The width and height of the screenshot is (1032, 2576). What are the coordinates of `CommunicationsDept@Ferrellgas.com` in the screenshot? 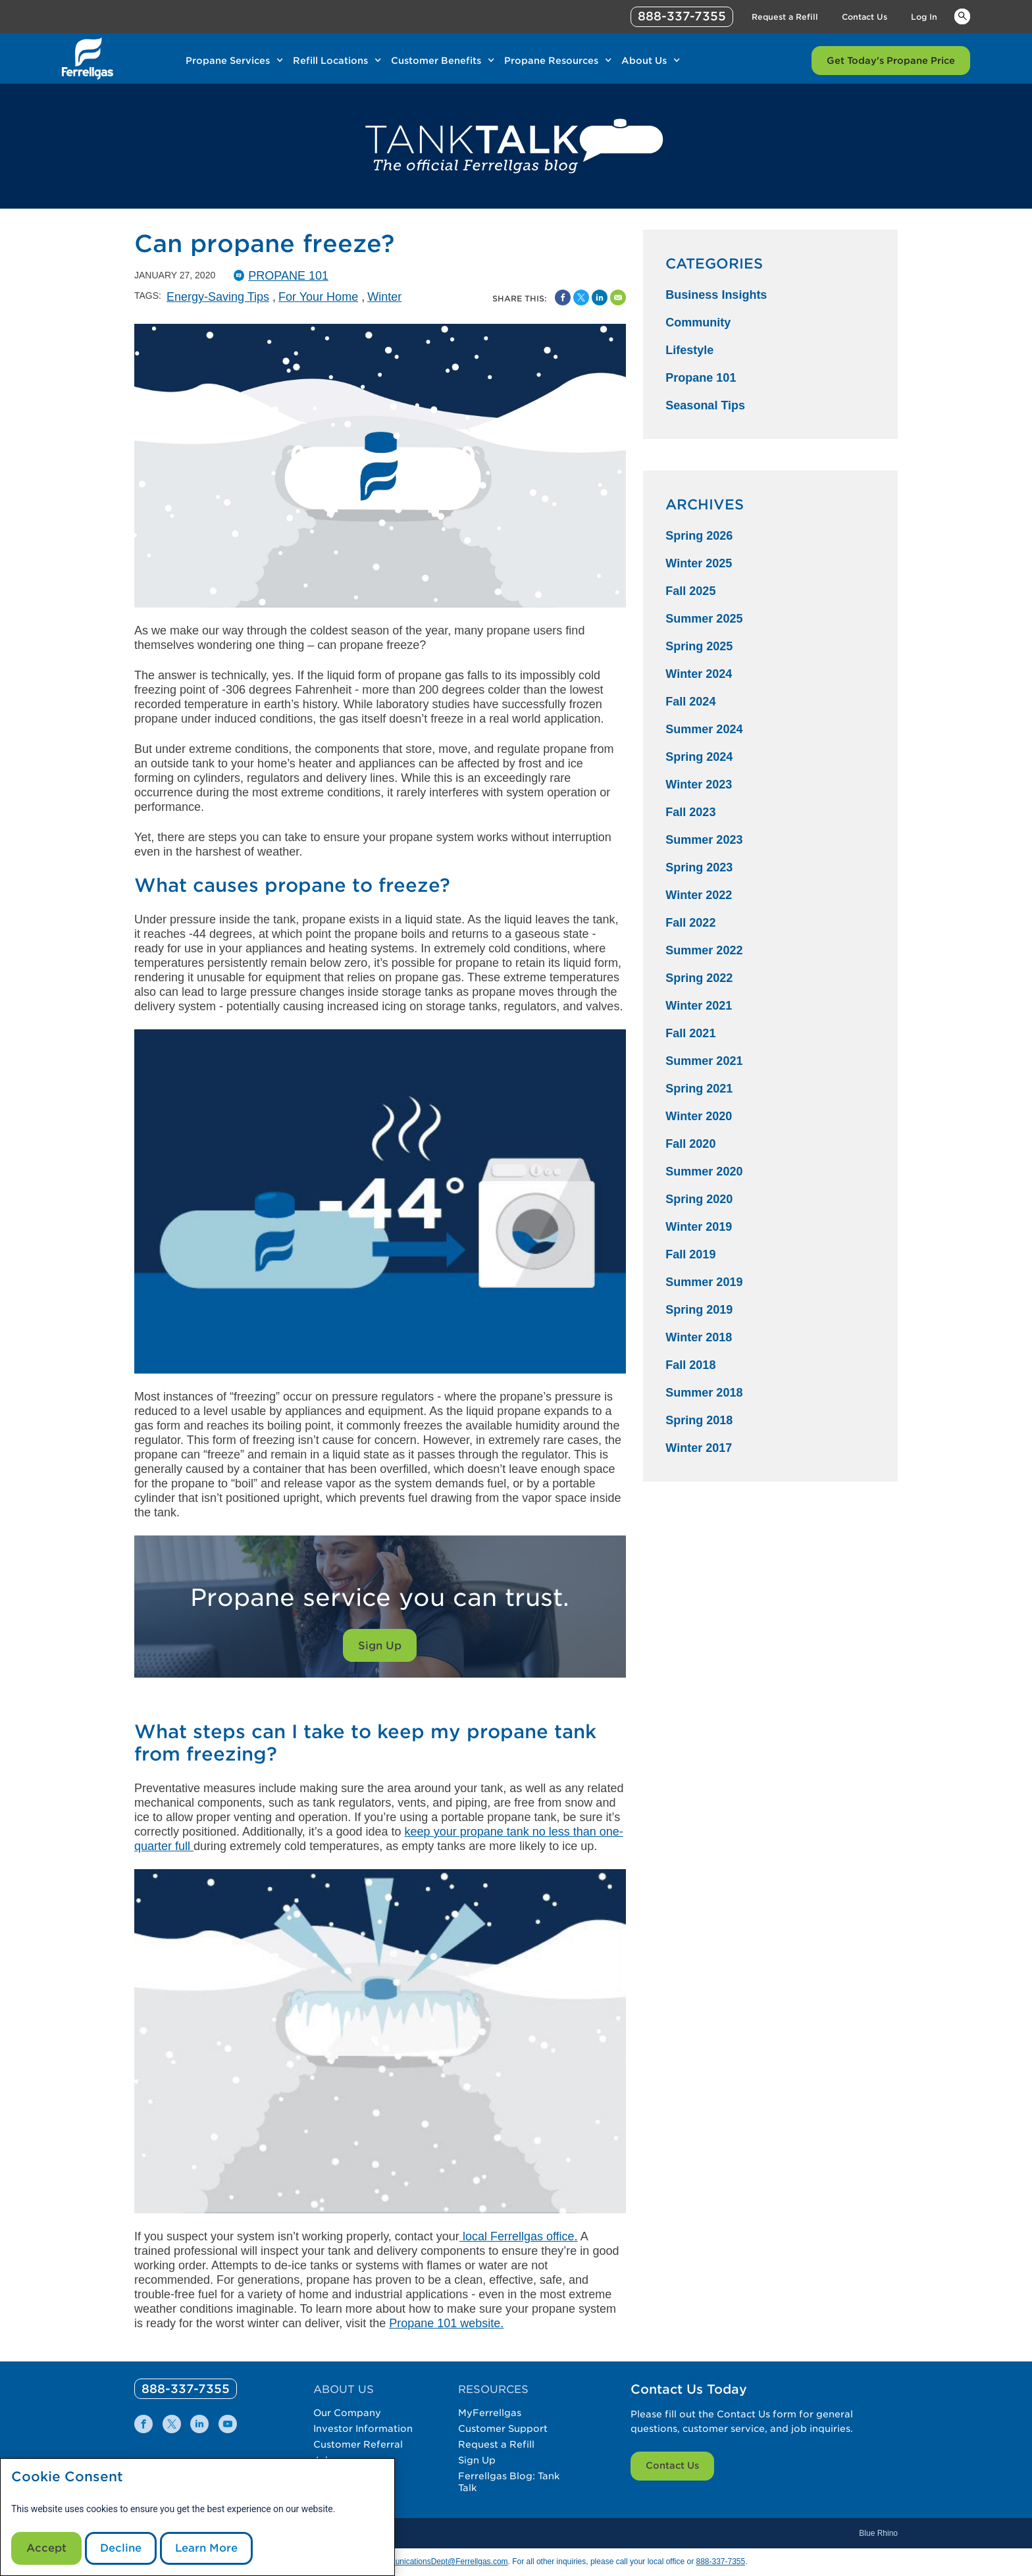 It's located at (439, 2561).